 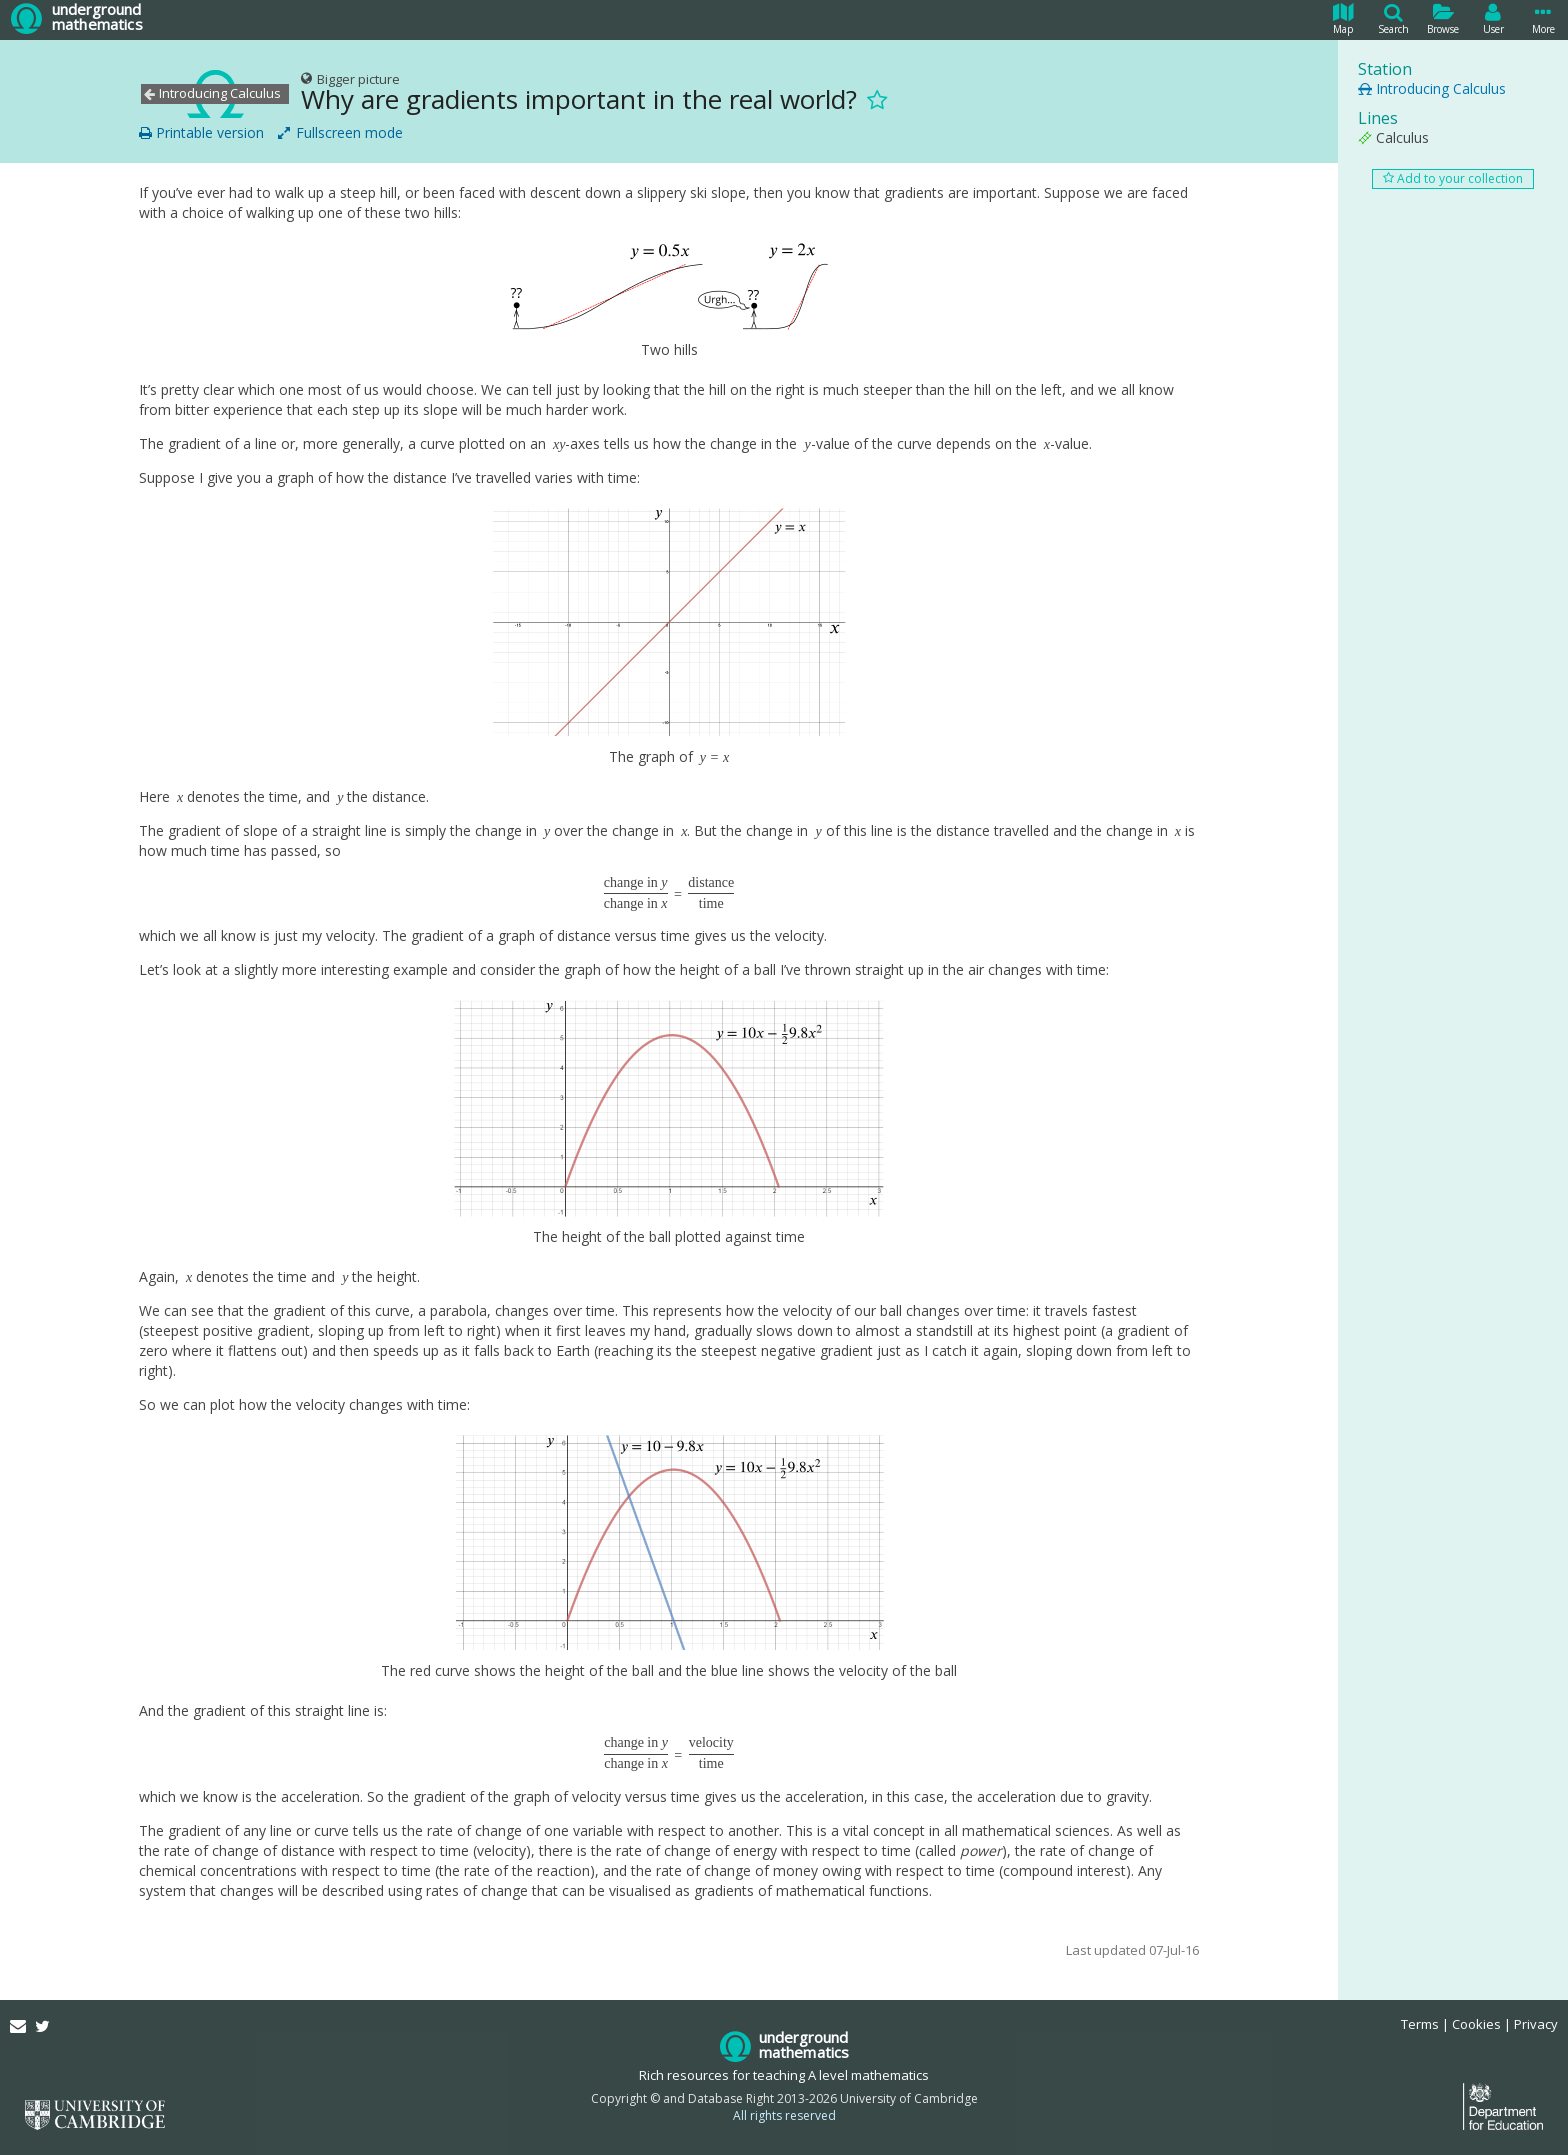 I want to click on Fullscreen mode, so click(x=340, y=133).